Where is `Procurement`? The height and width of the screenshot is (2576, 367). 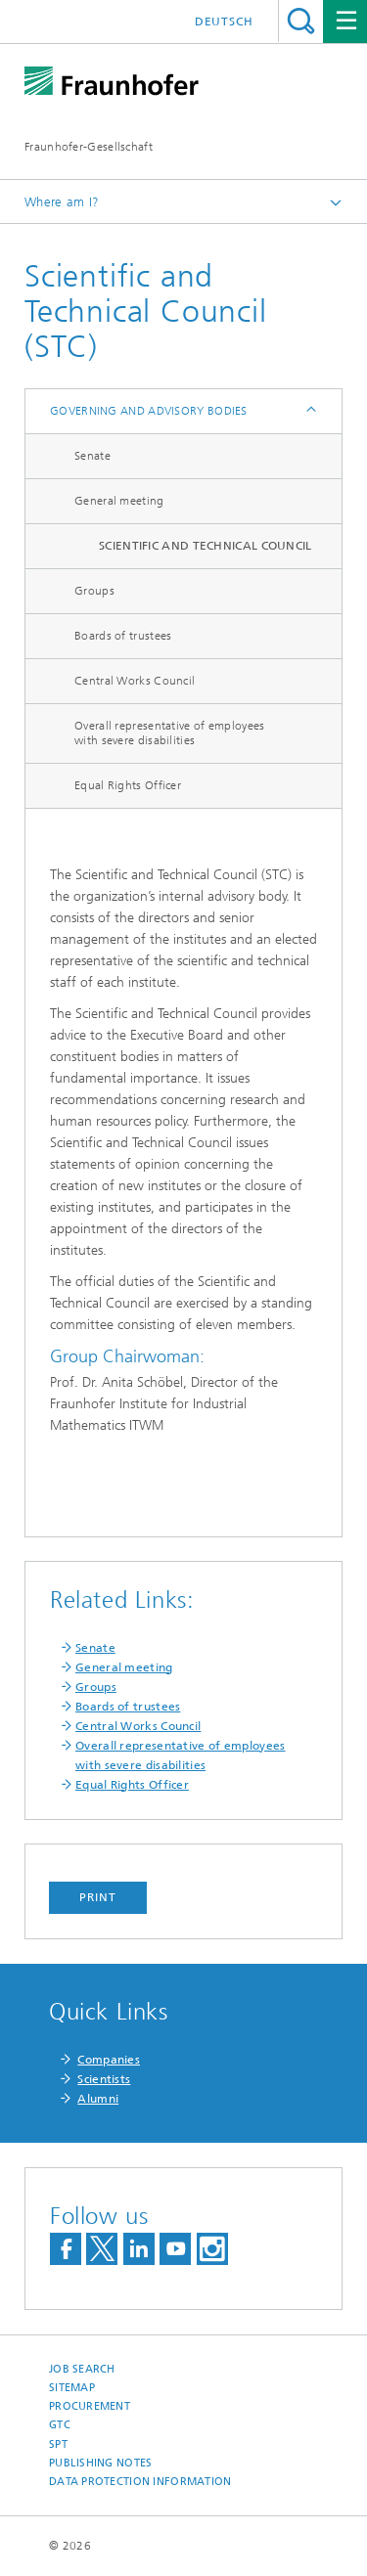 Procurement is located at coordinates (89, 2406).